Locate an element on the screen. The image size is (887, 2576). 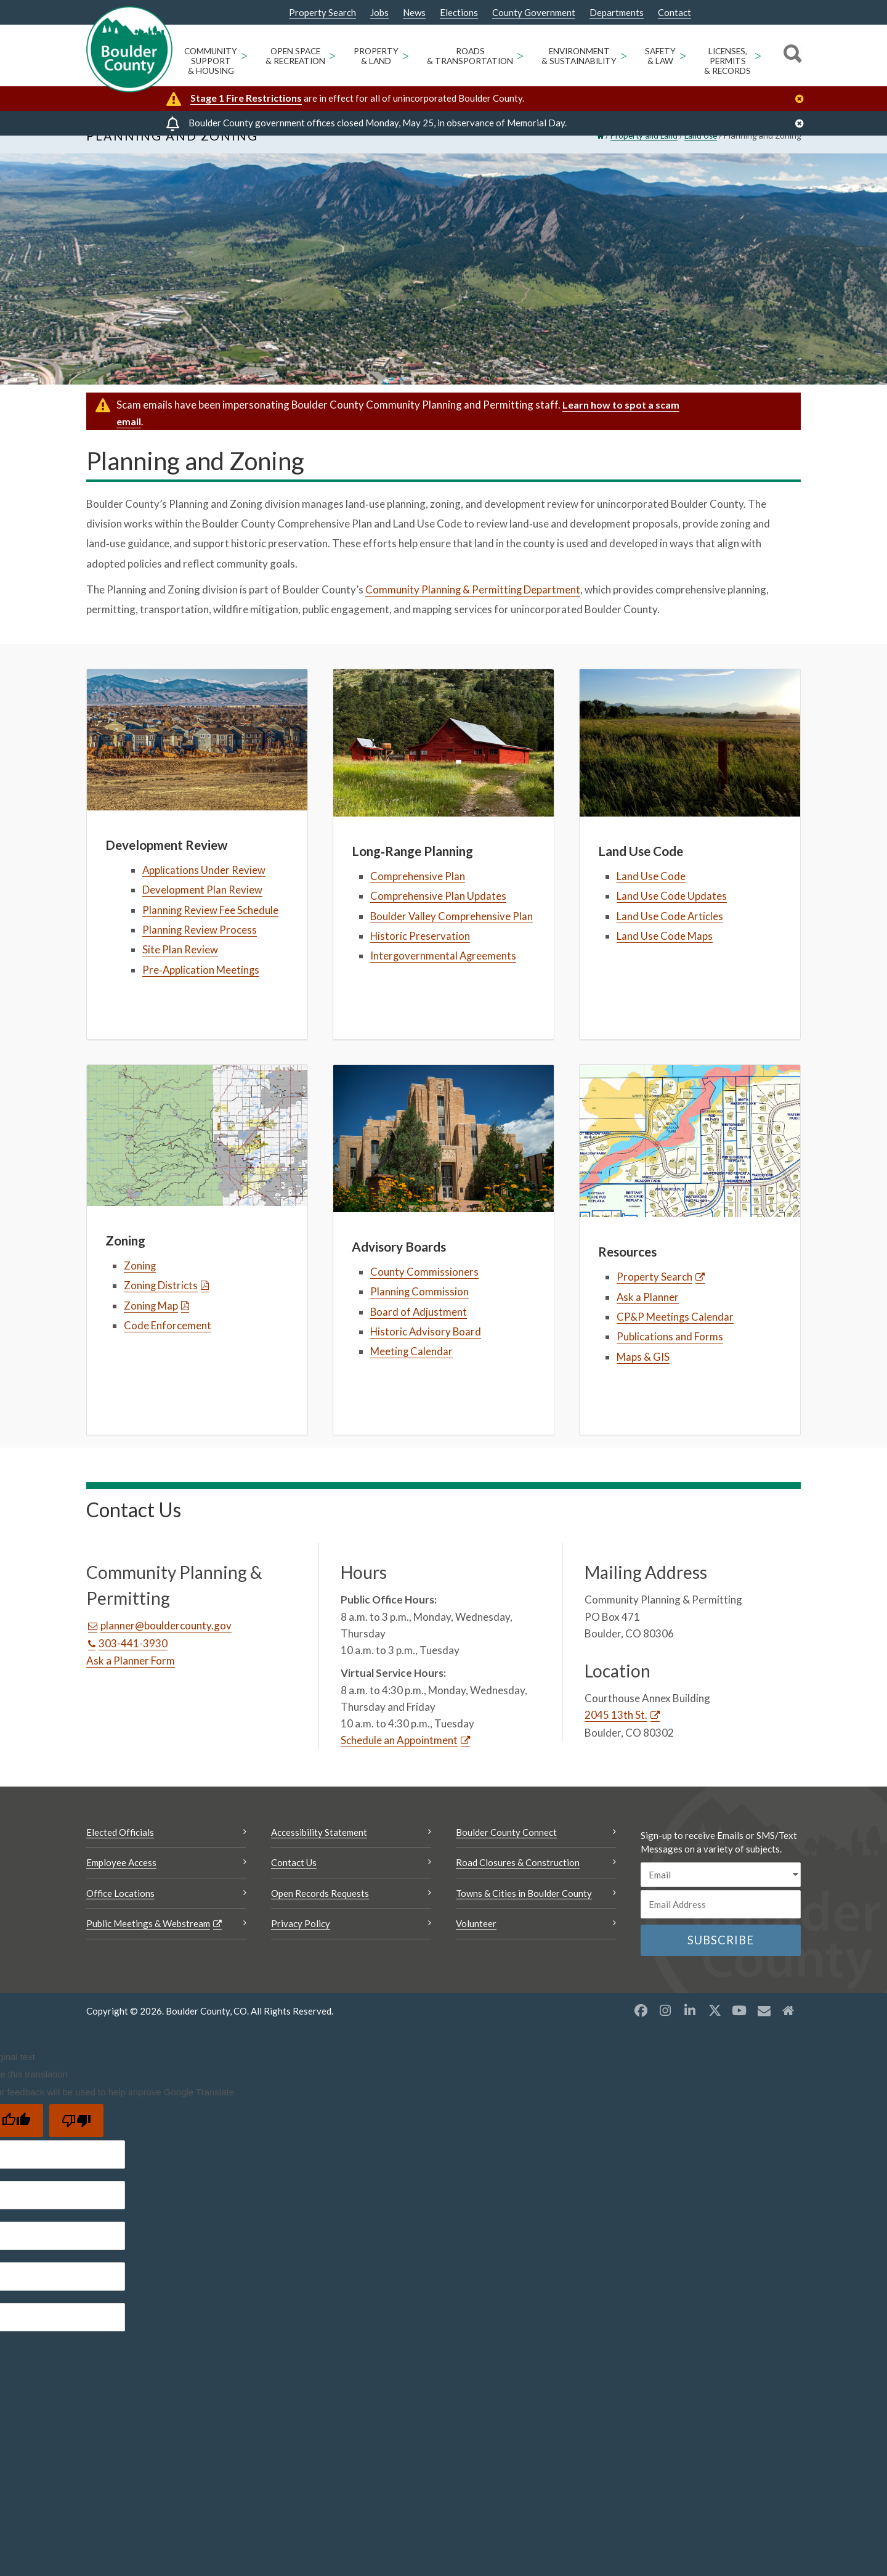
Zoning Districts [Zoning Districts Opens a new window] is located at coordinates (161, 1305).